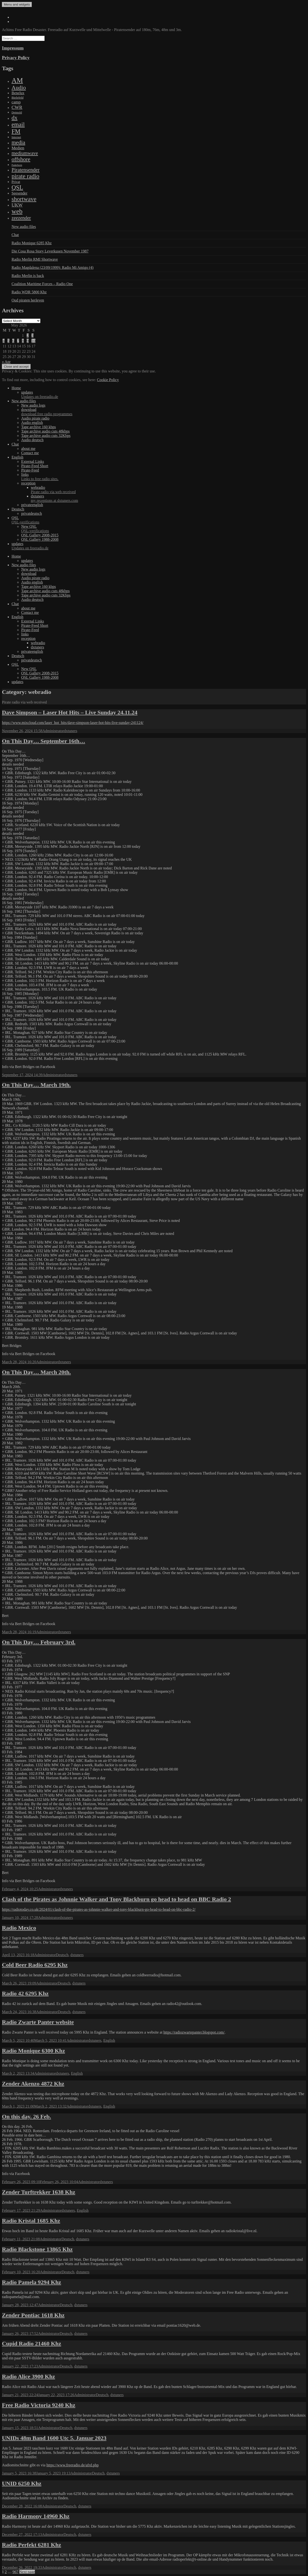 This screenshot has width=308, height=2576. I want to click on Privat [Privat (17 items)], so click(16, 182).